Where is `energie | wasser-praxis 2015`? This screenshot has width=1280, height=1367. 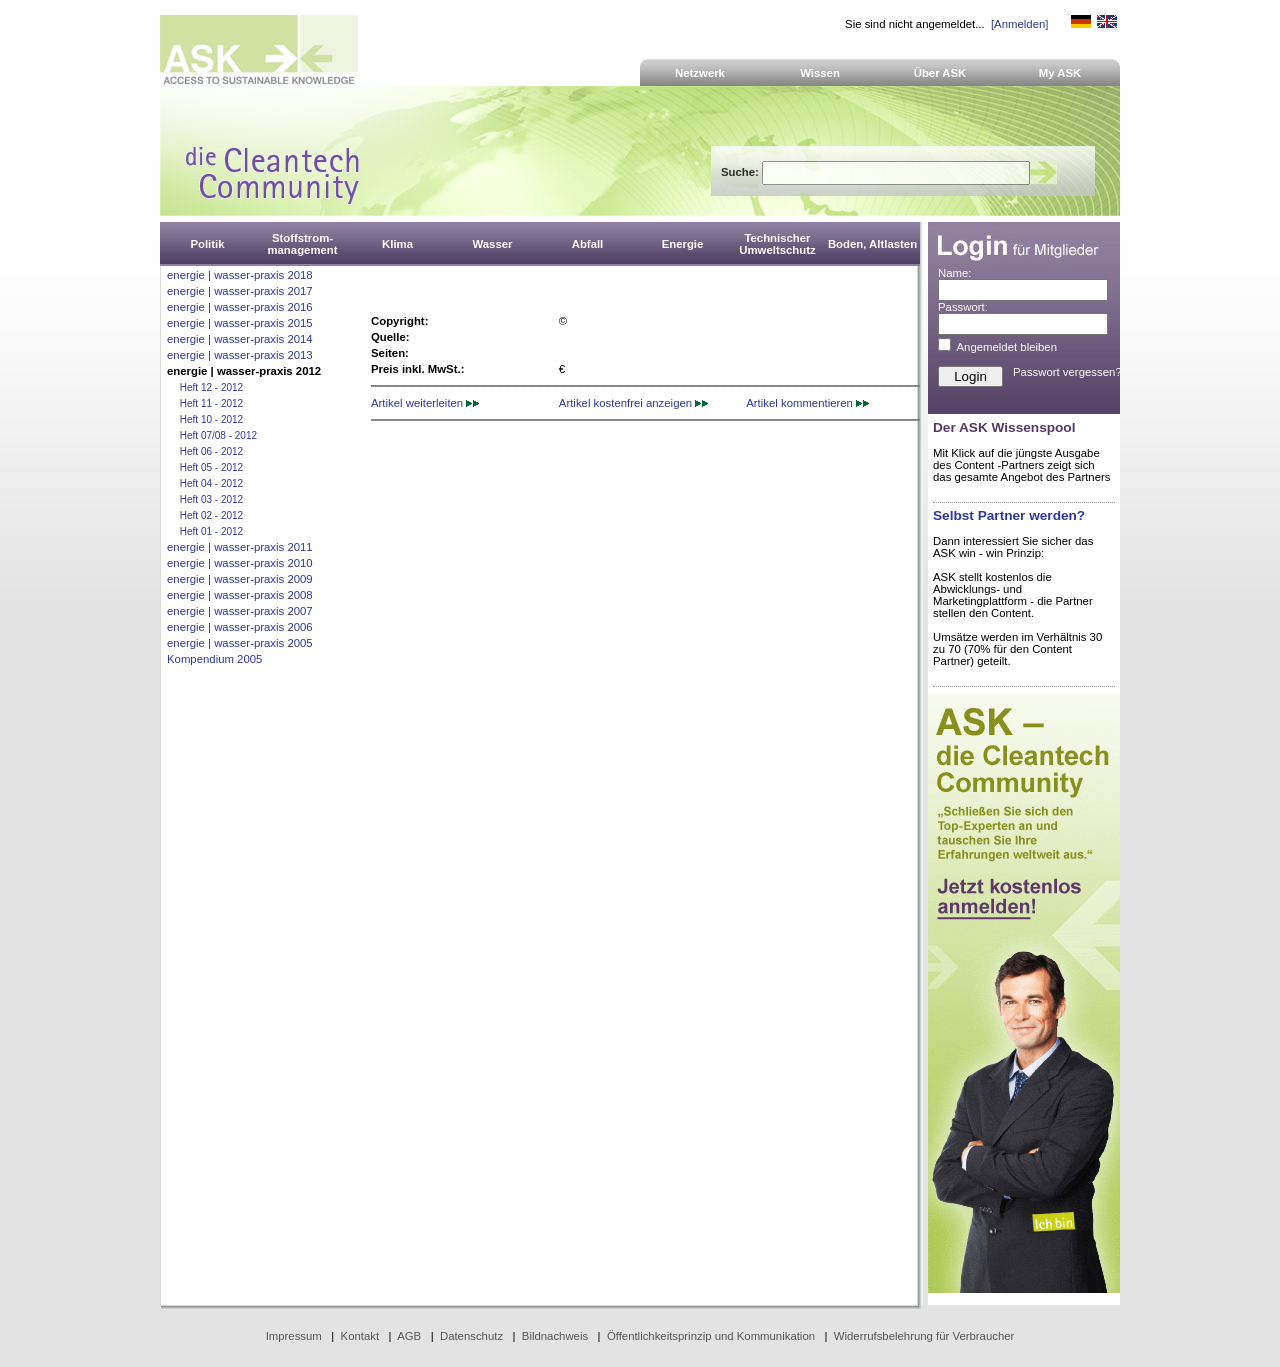
energie | wasser-praxis 2015 is located at coordinates (240, 323).